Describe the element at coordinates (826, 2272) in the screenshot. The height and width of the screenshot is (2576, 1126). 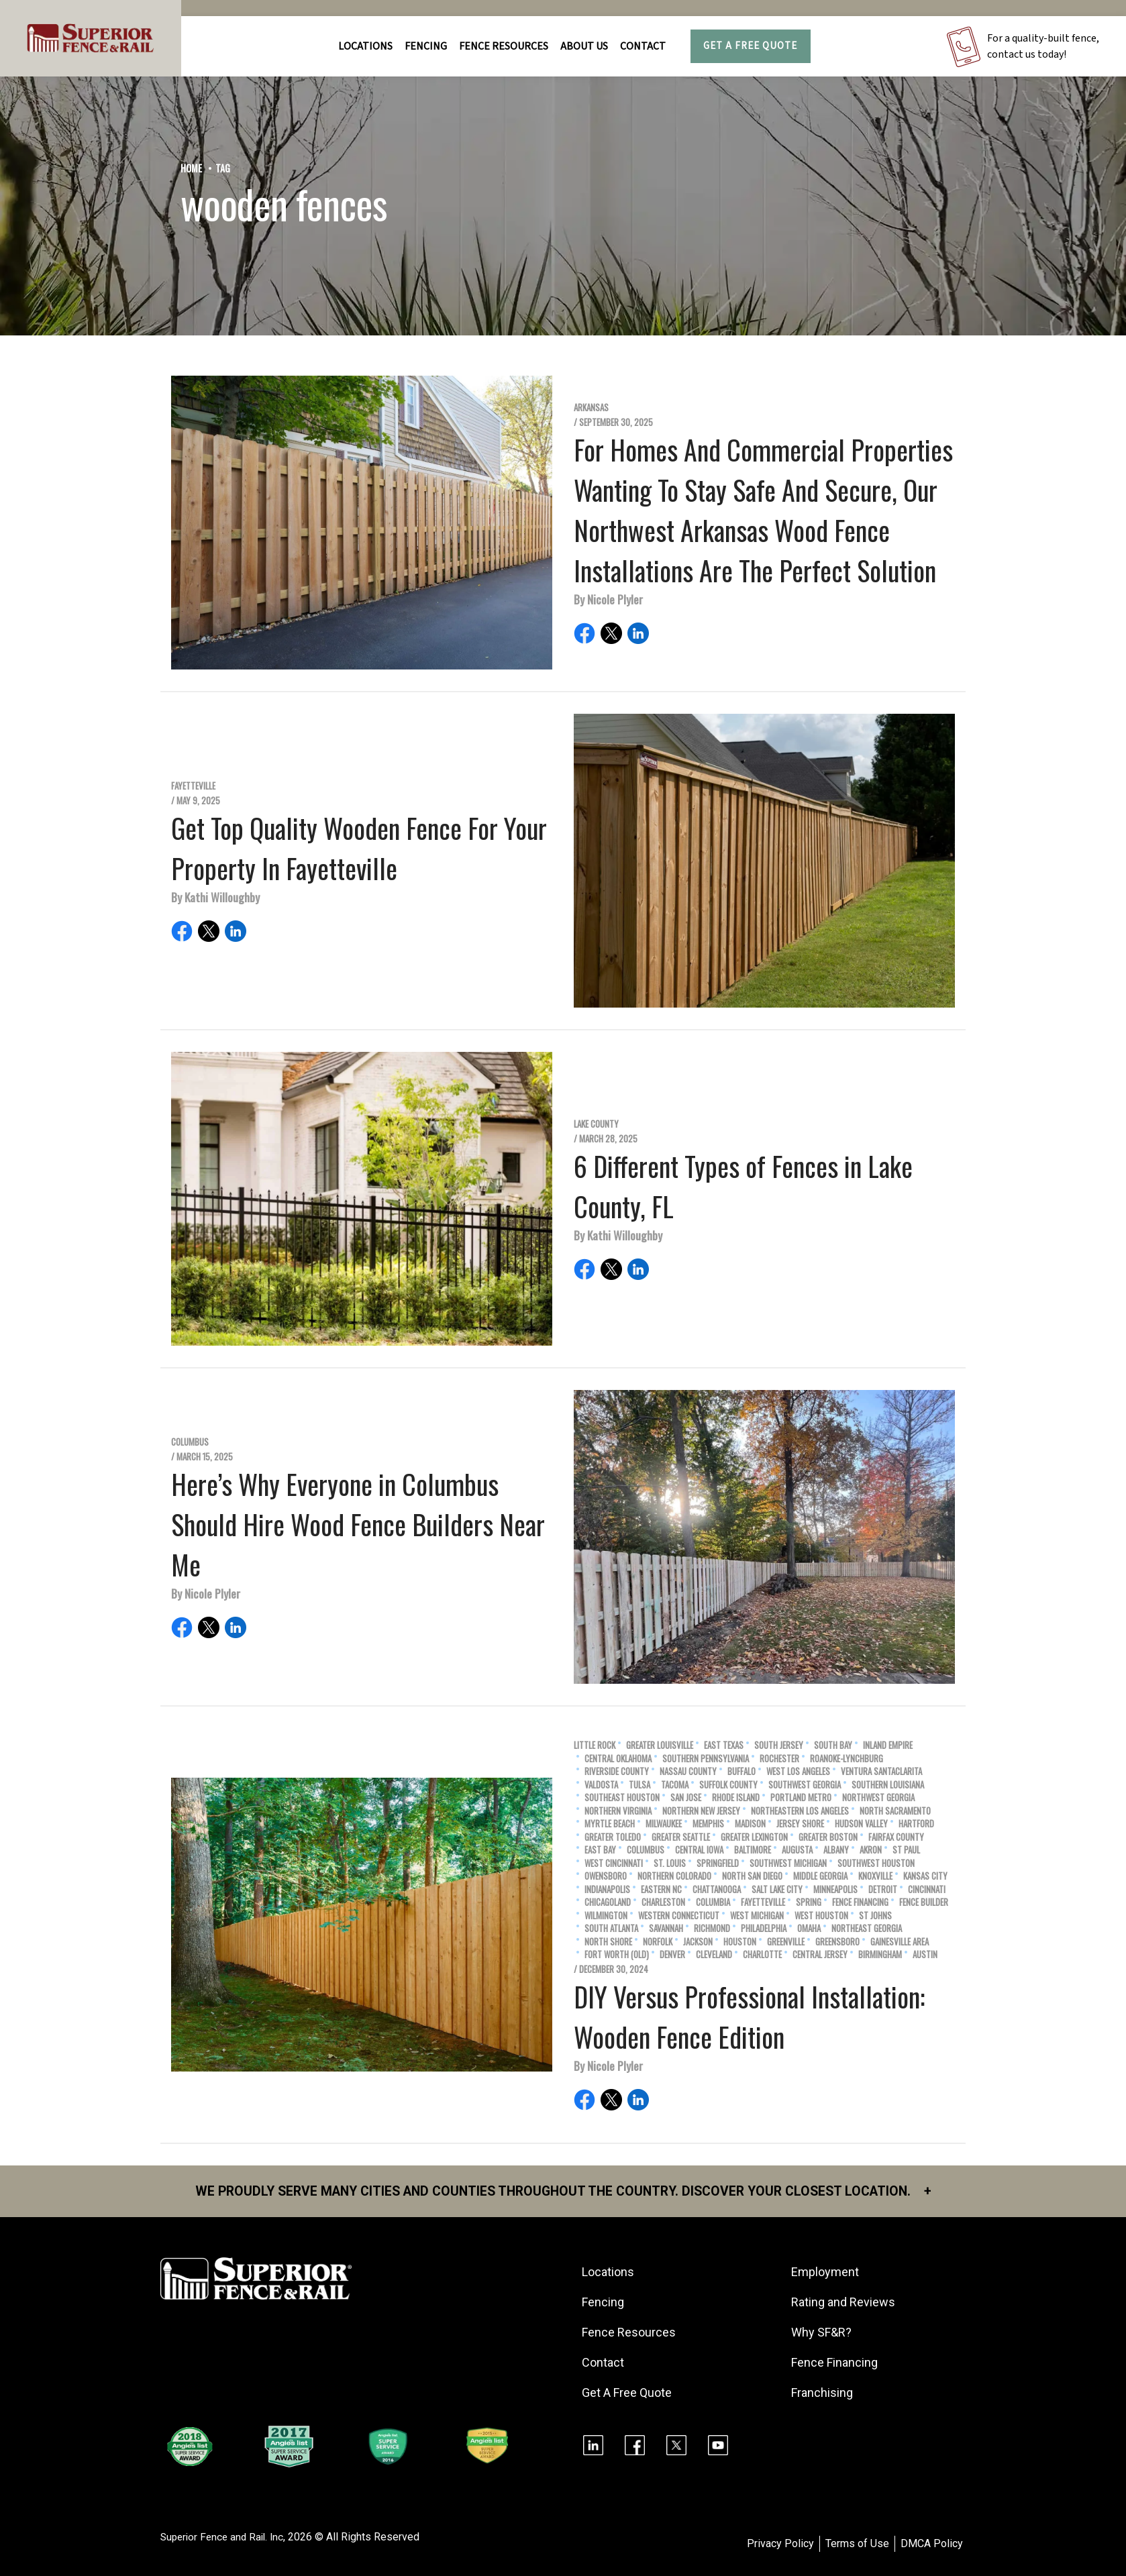
I see `Employment` at that location.